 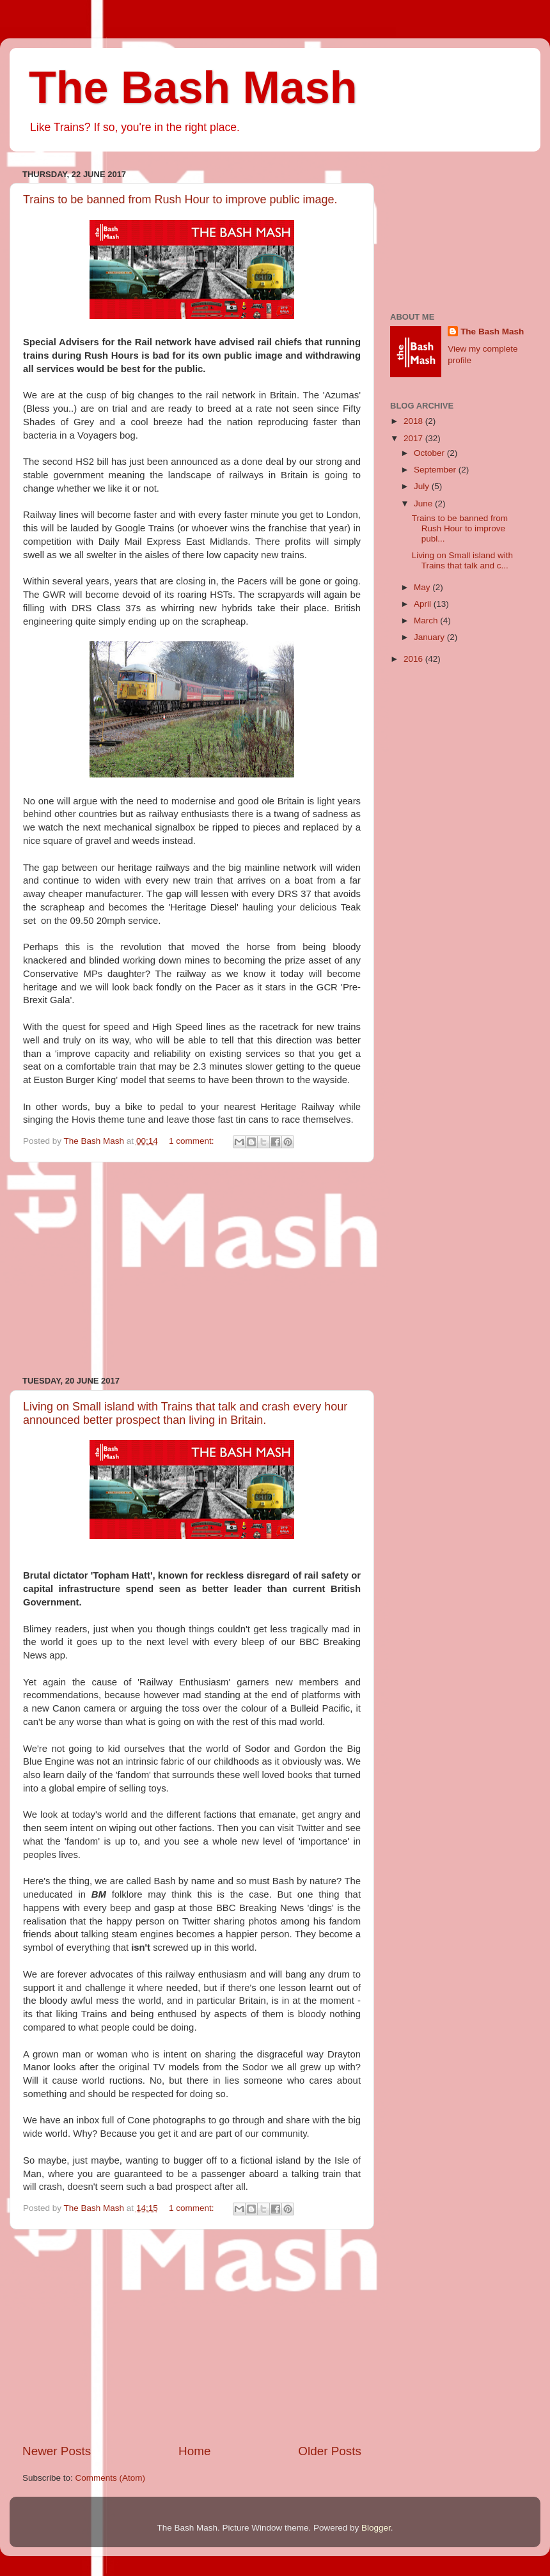 What do you see at coordinates (460, 528) in the screenshot?
I see `Trains to be banned from Rush Hour to improve publ...` at bounding box center [460, 528].